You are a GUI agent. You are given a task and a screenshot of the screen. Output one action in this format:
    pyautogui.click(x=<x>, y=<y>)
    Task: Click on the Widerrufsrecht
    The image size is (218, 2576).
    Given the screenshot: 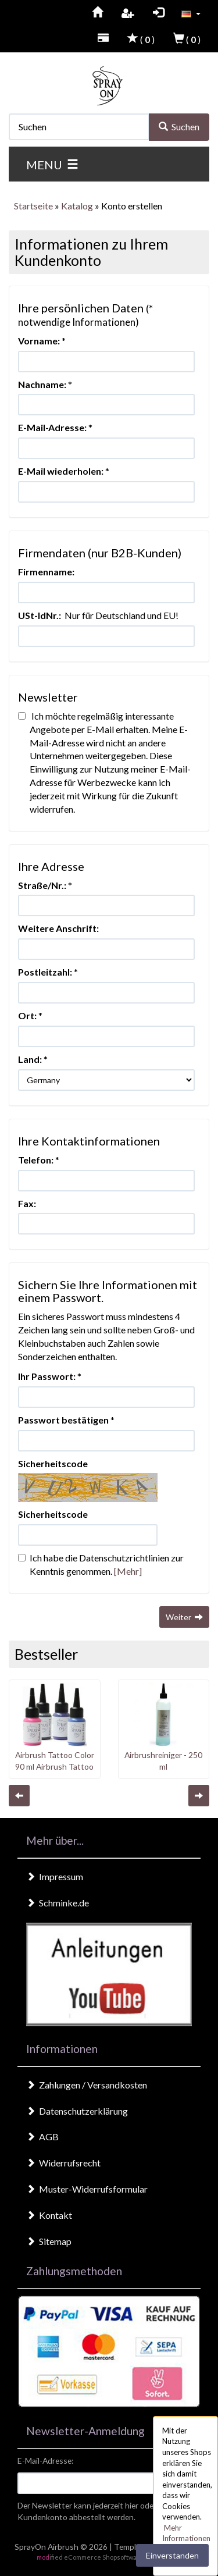 What is the action you would take?
    pyautogui.click(x=63, y=2162)
    